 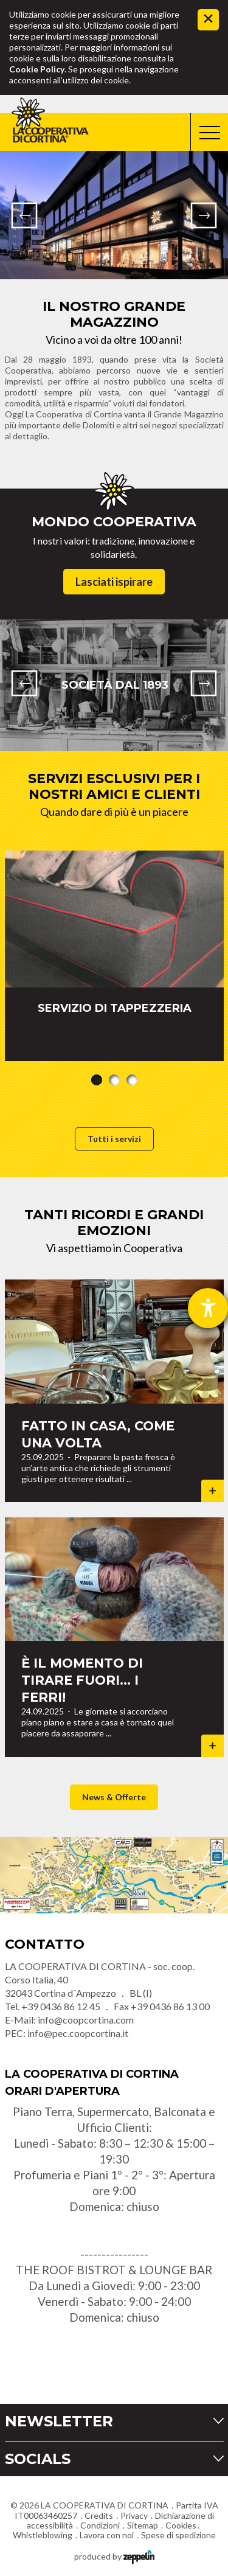 I want to click on info@pec.coopcortina.it, so click(x=77, y=2033).